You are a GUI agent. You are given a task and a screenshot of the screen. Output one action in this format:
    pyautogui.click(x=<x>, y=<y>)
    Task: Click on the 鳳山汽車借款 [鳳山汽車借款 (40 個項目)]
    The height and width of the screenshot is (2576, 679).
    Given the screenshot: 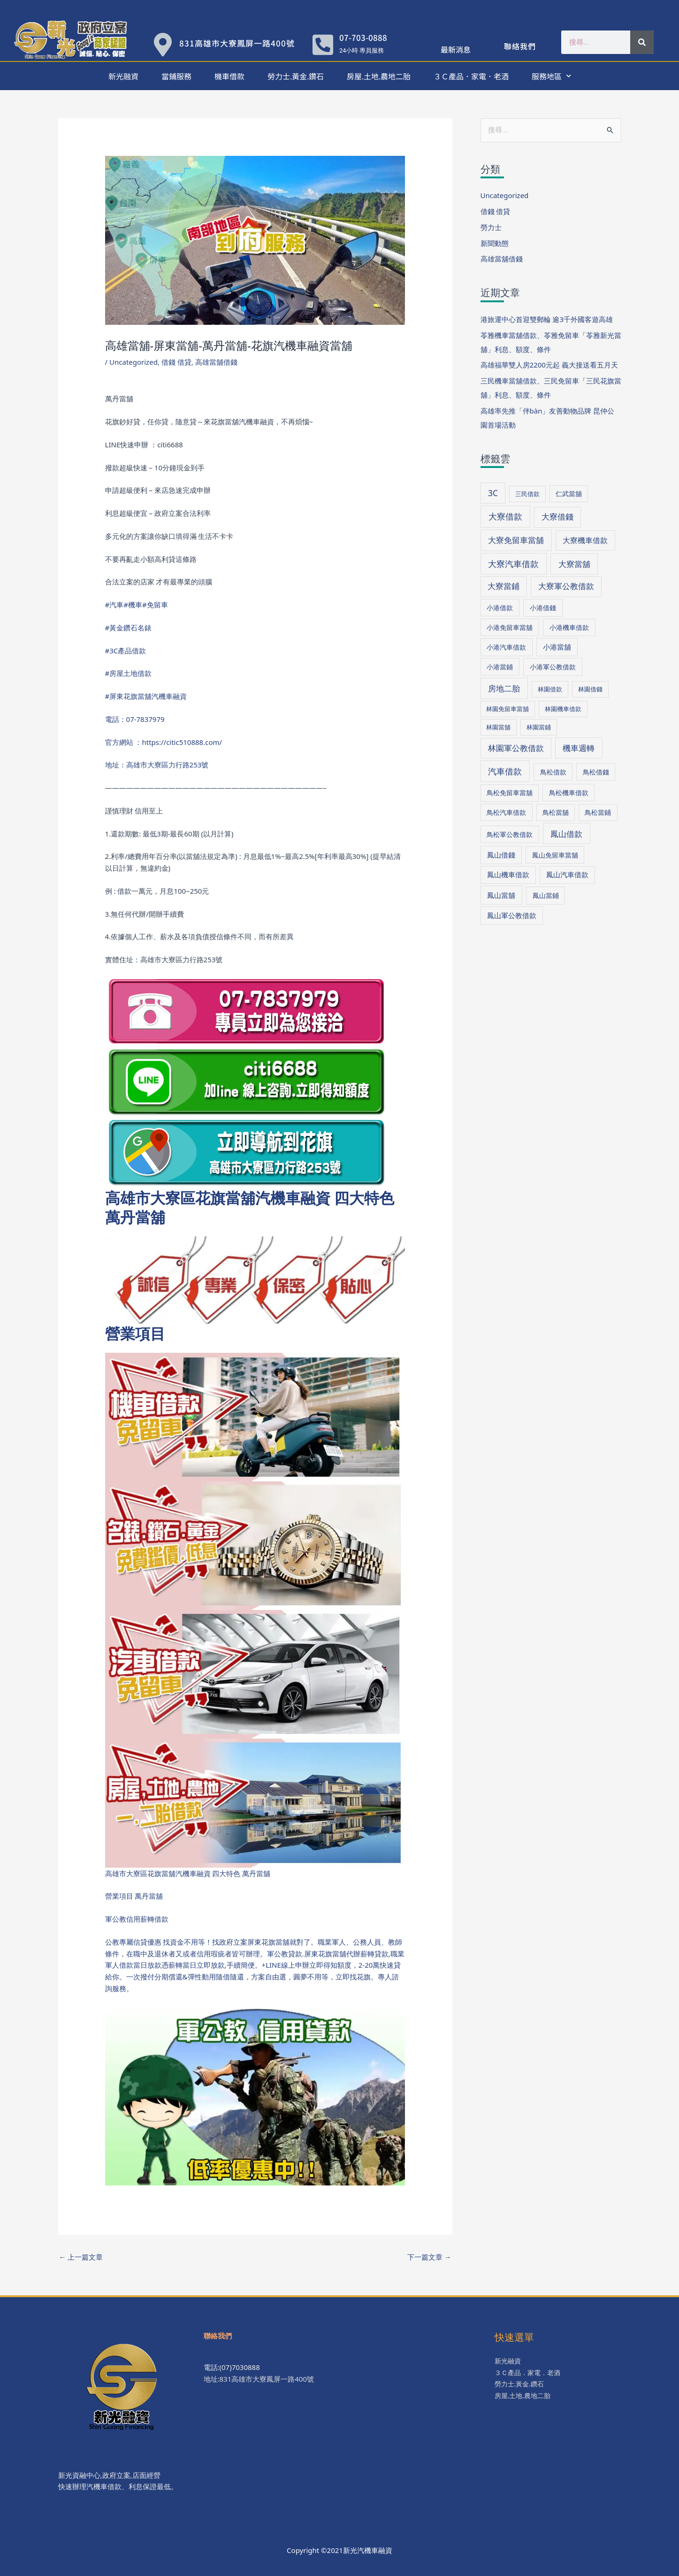 What is the action you would take?
    pyautogui.click(x=567, y=874)
    